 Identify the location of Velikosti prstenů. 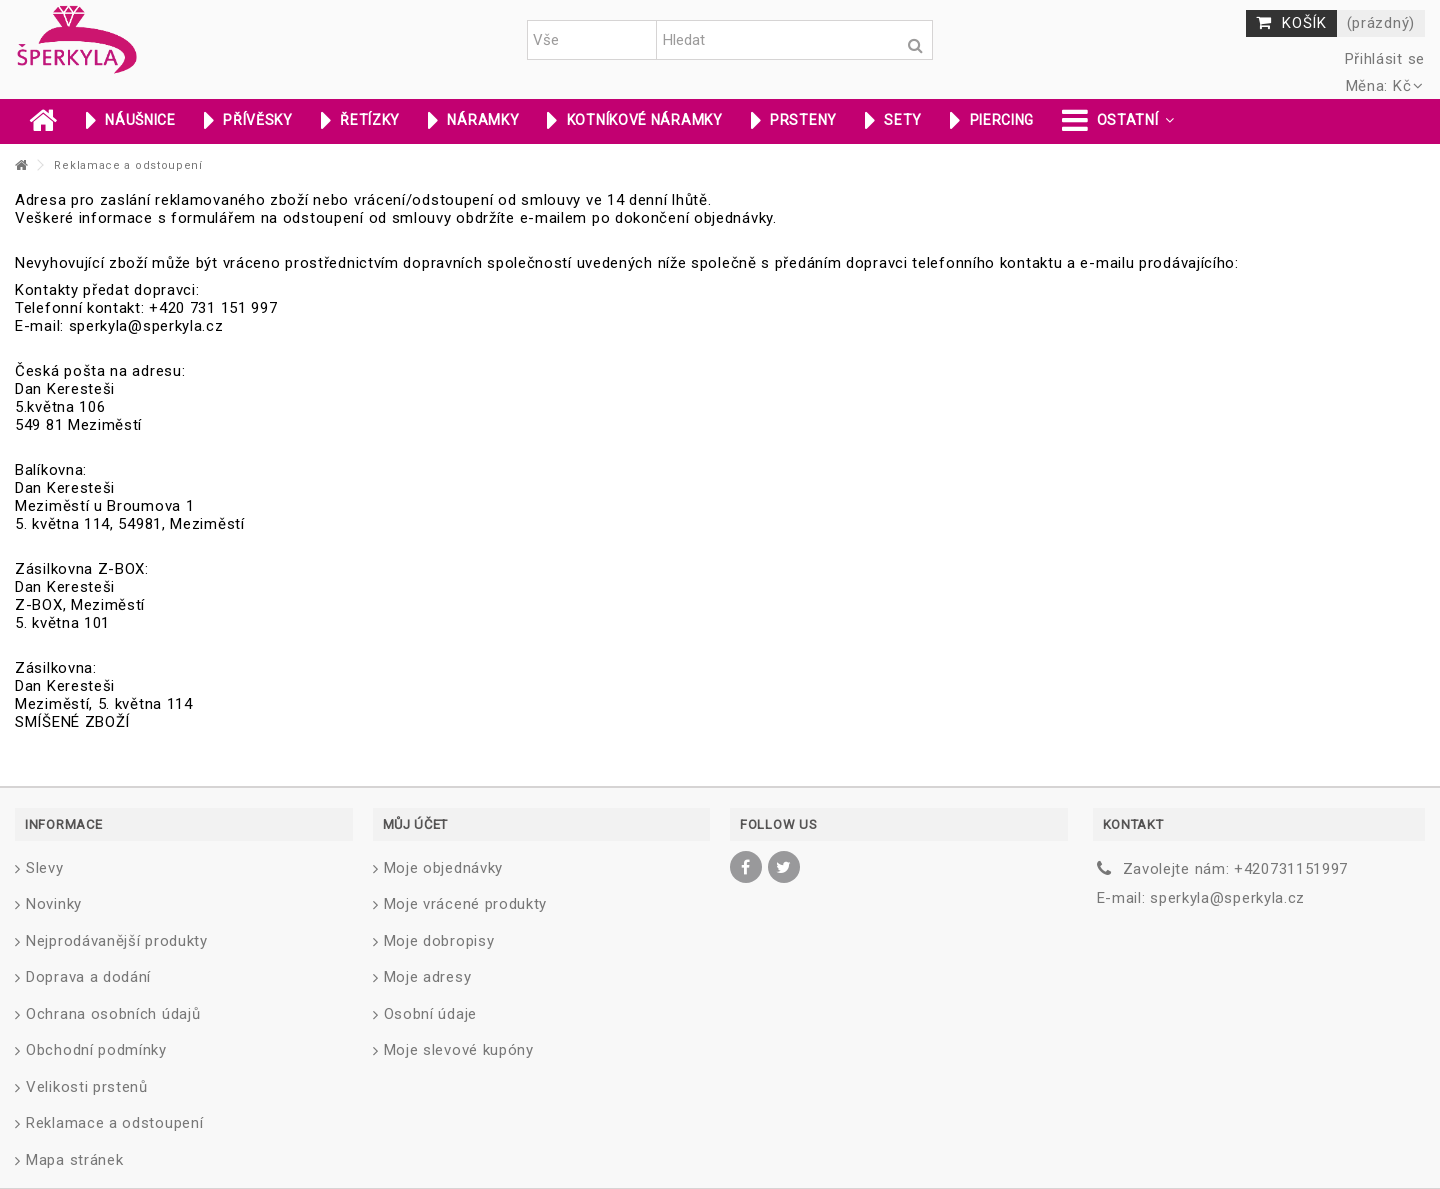
(87, 1087).